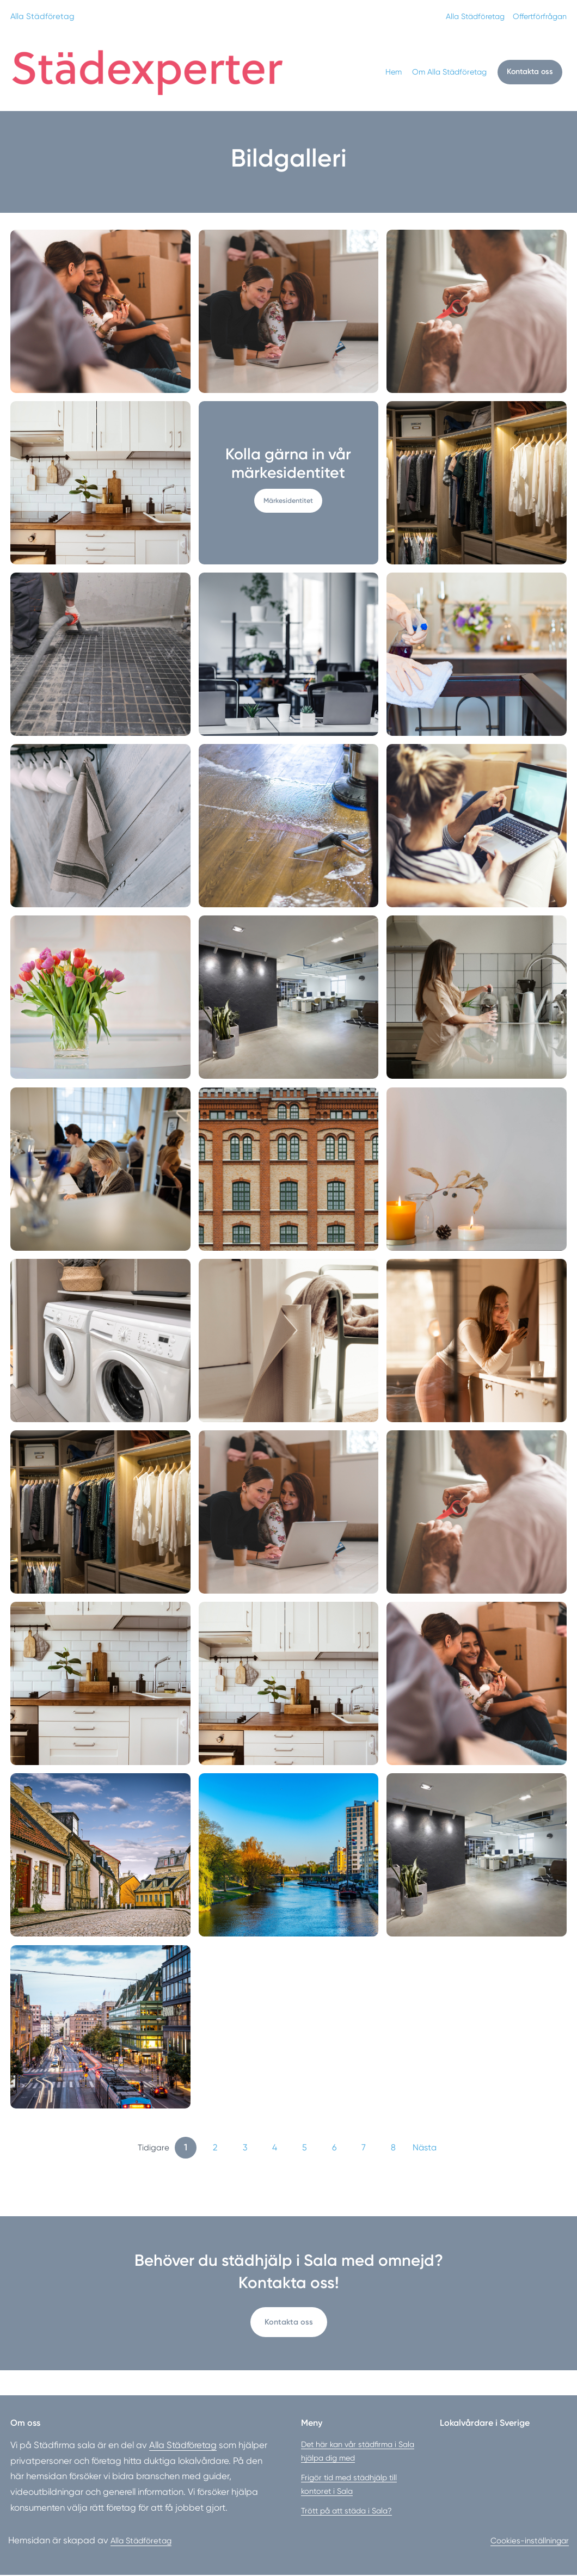  What do you see at coordinates (525, 2541) in the screenshot?
I see `Cookies-inställningar` at bounding box center [525, 2541].